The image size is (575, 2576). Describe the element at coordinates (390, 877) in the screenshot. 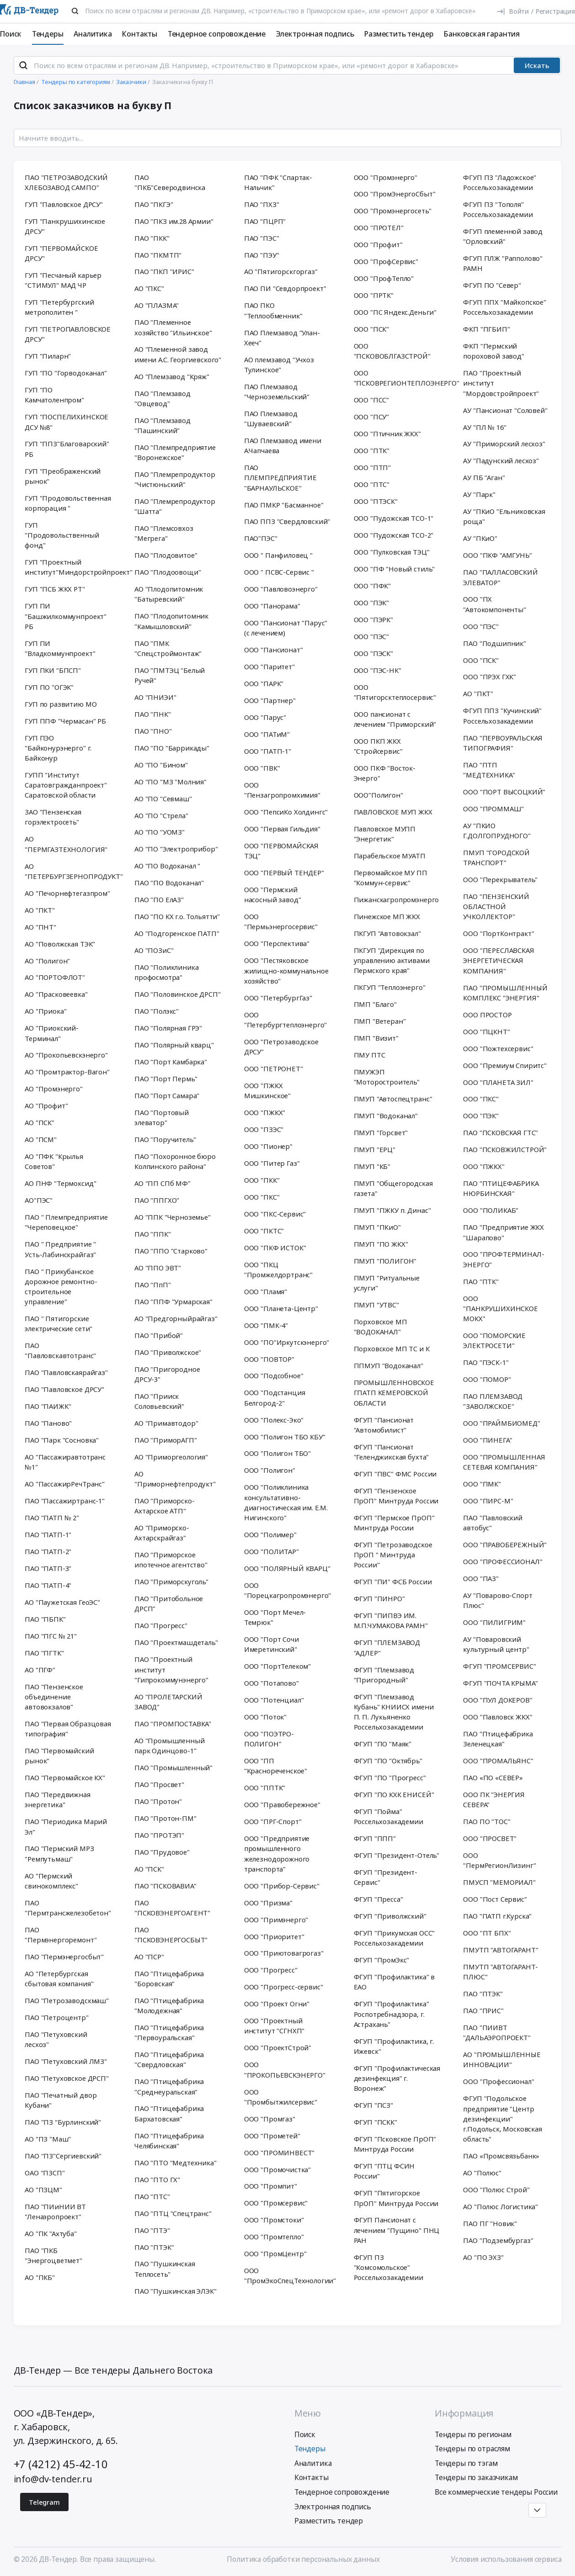

I see `Первомайское МУ ПП "Коммун-сервис"` at that location.